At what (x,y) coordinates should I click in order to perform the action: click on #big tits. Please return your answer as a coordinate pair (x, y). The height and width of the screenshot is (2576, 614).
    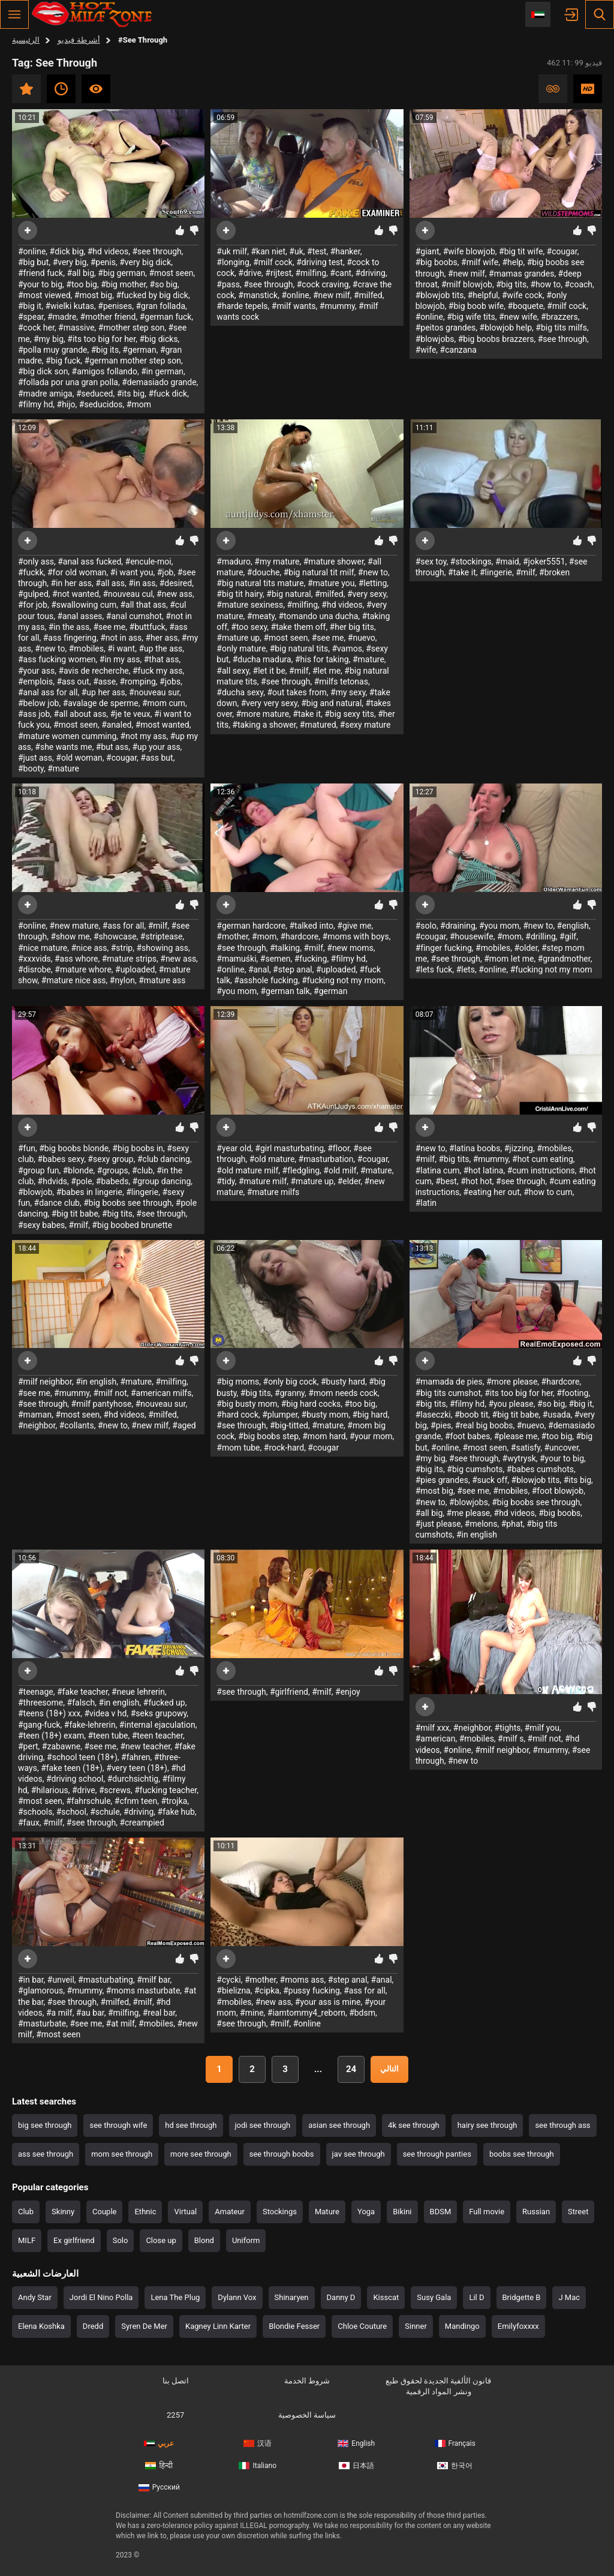
    Looking at the image, I should click on (511, 284).